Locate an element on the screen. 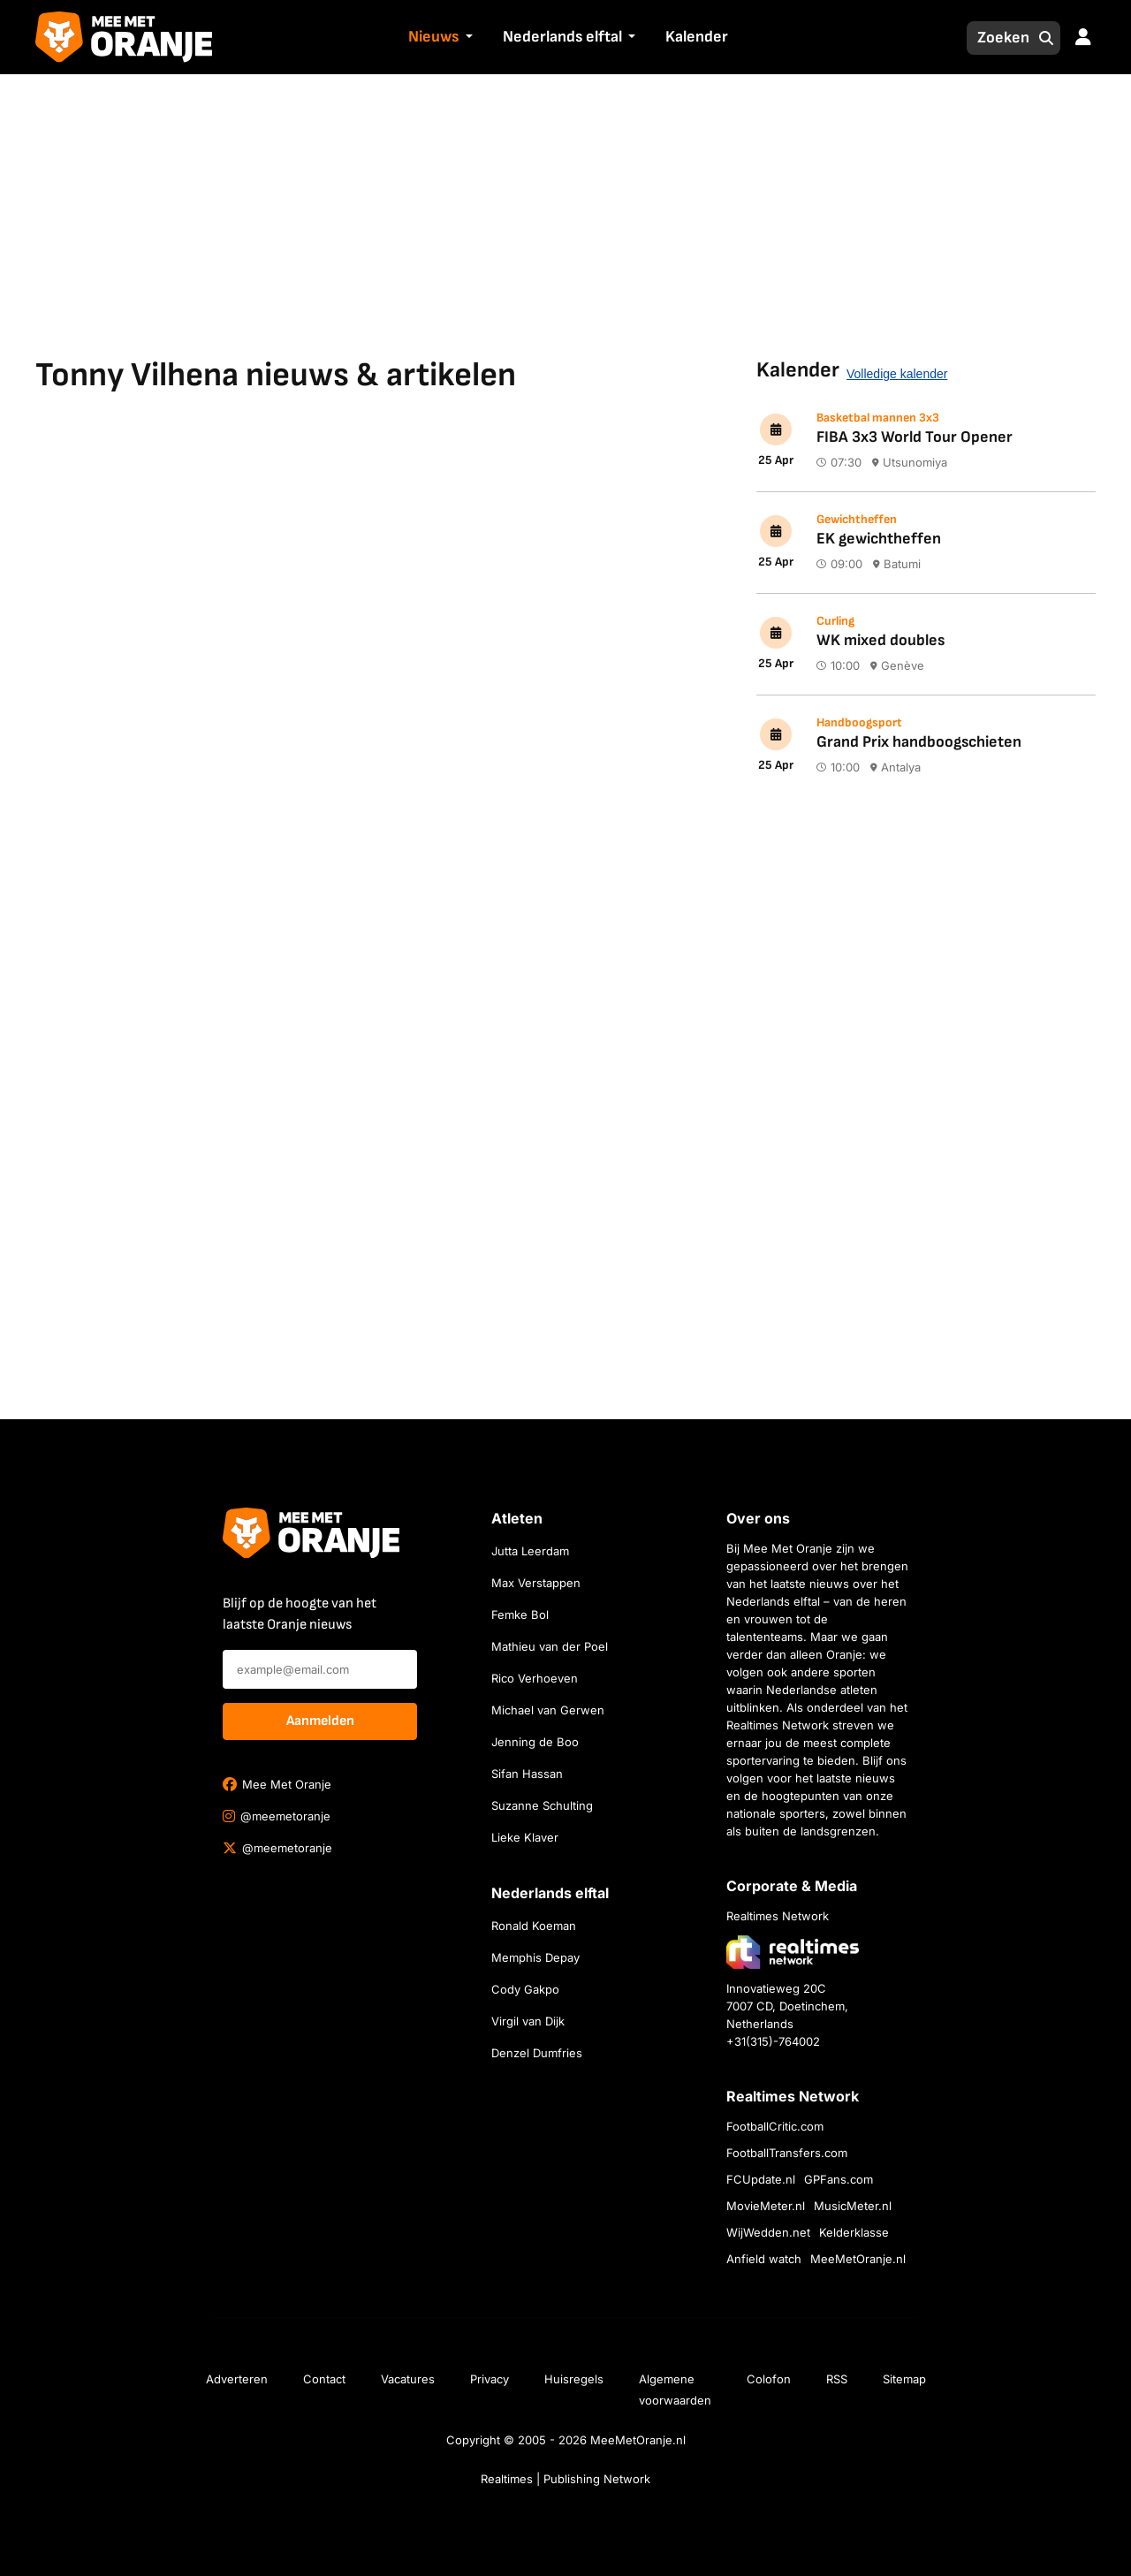 The width and height of the screenshot is (1131, 2576). Volledige kalender is located at coordinates (896, 374).